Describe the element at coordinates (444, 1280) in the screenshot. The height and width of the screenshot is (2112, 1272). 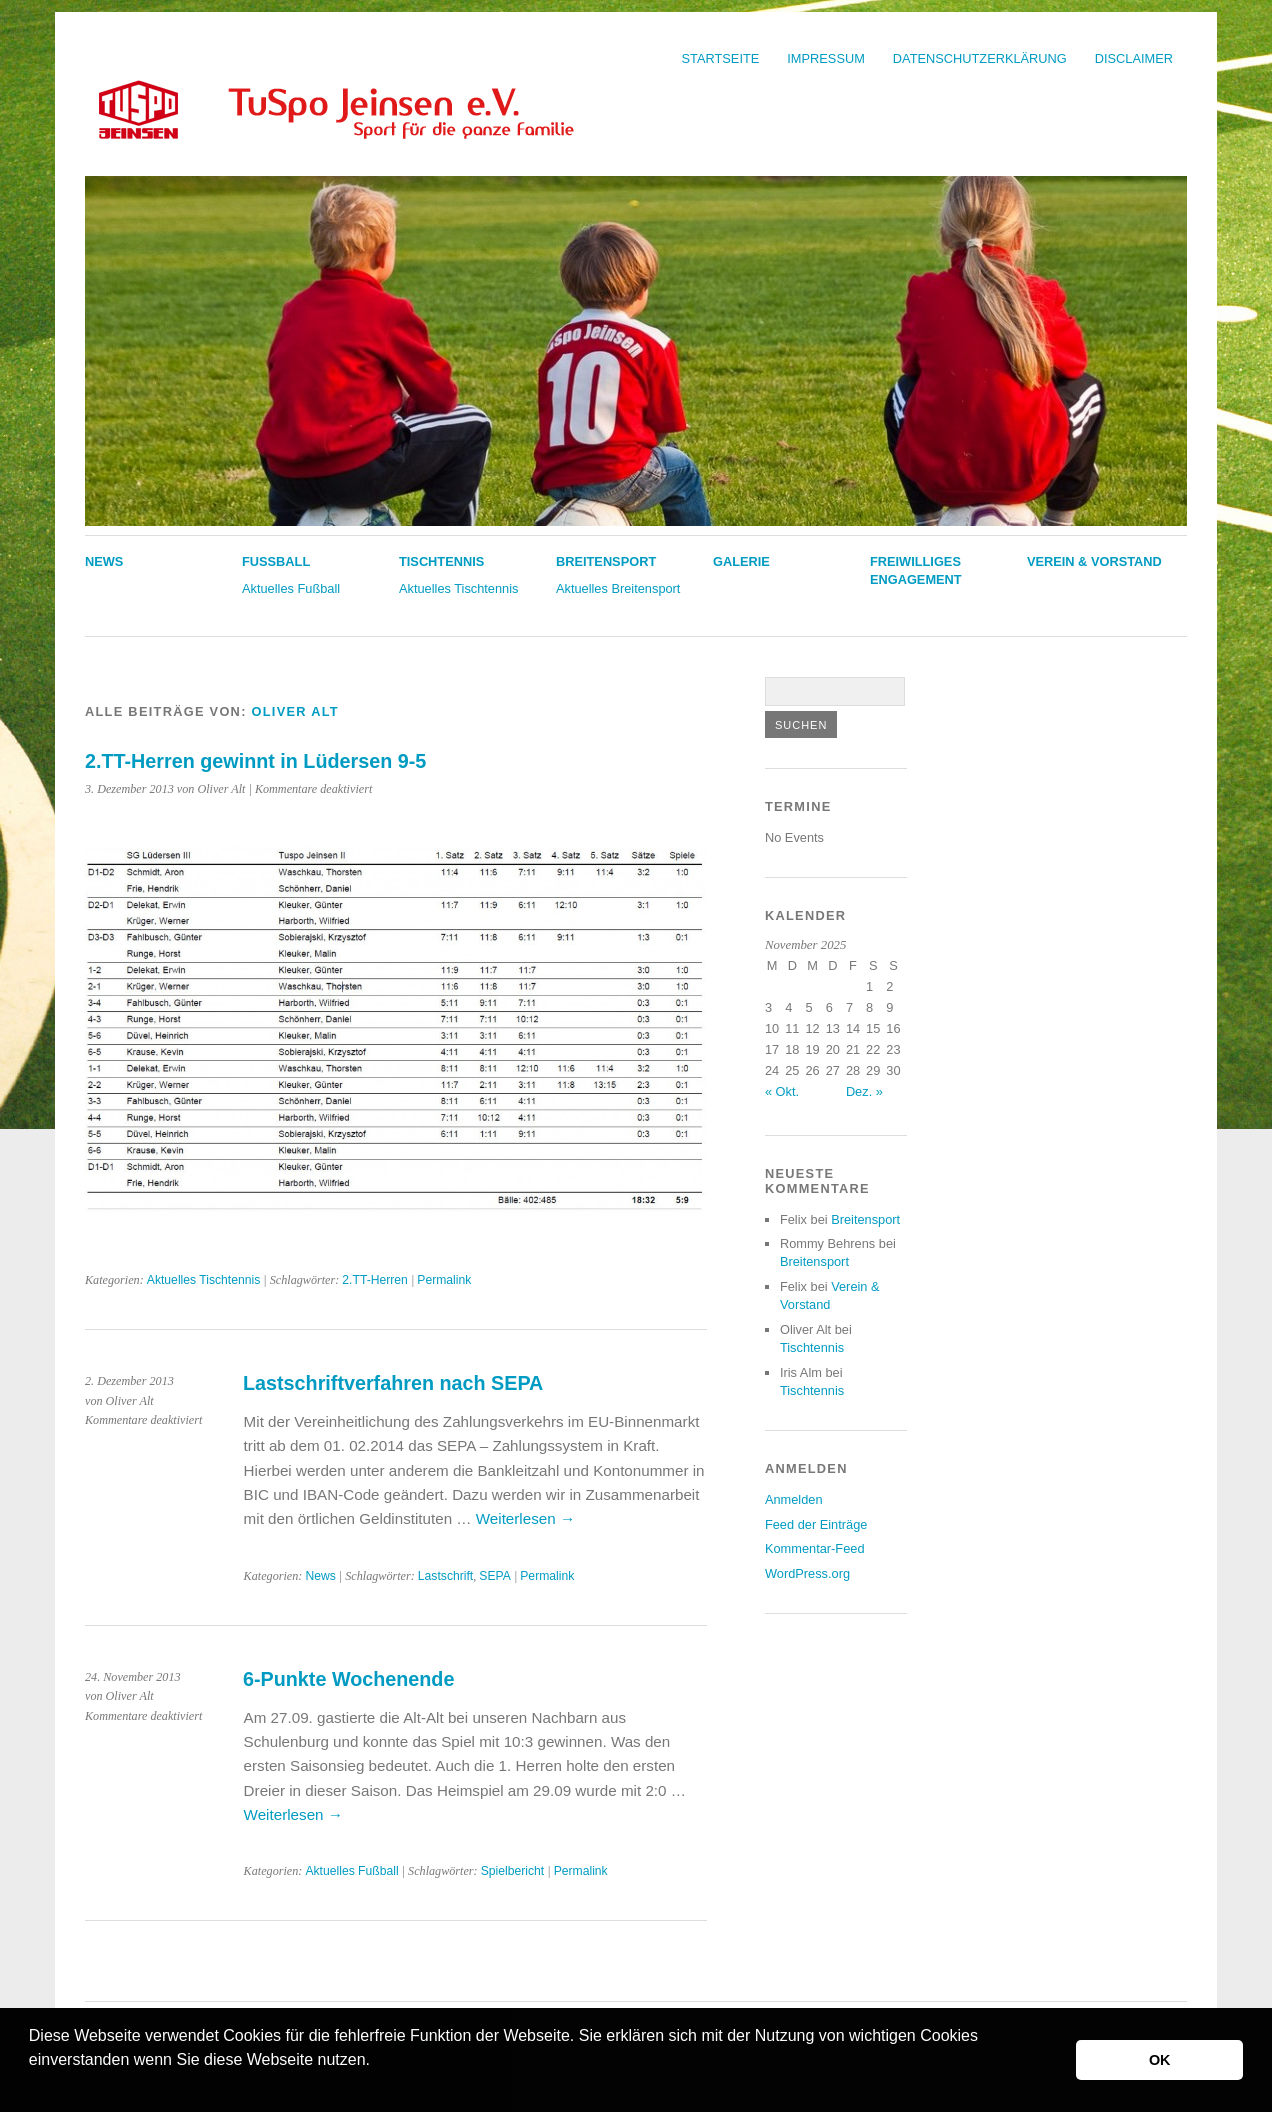
I see `Permalink` at that location.